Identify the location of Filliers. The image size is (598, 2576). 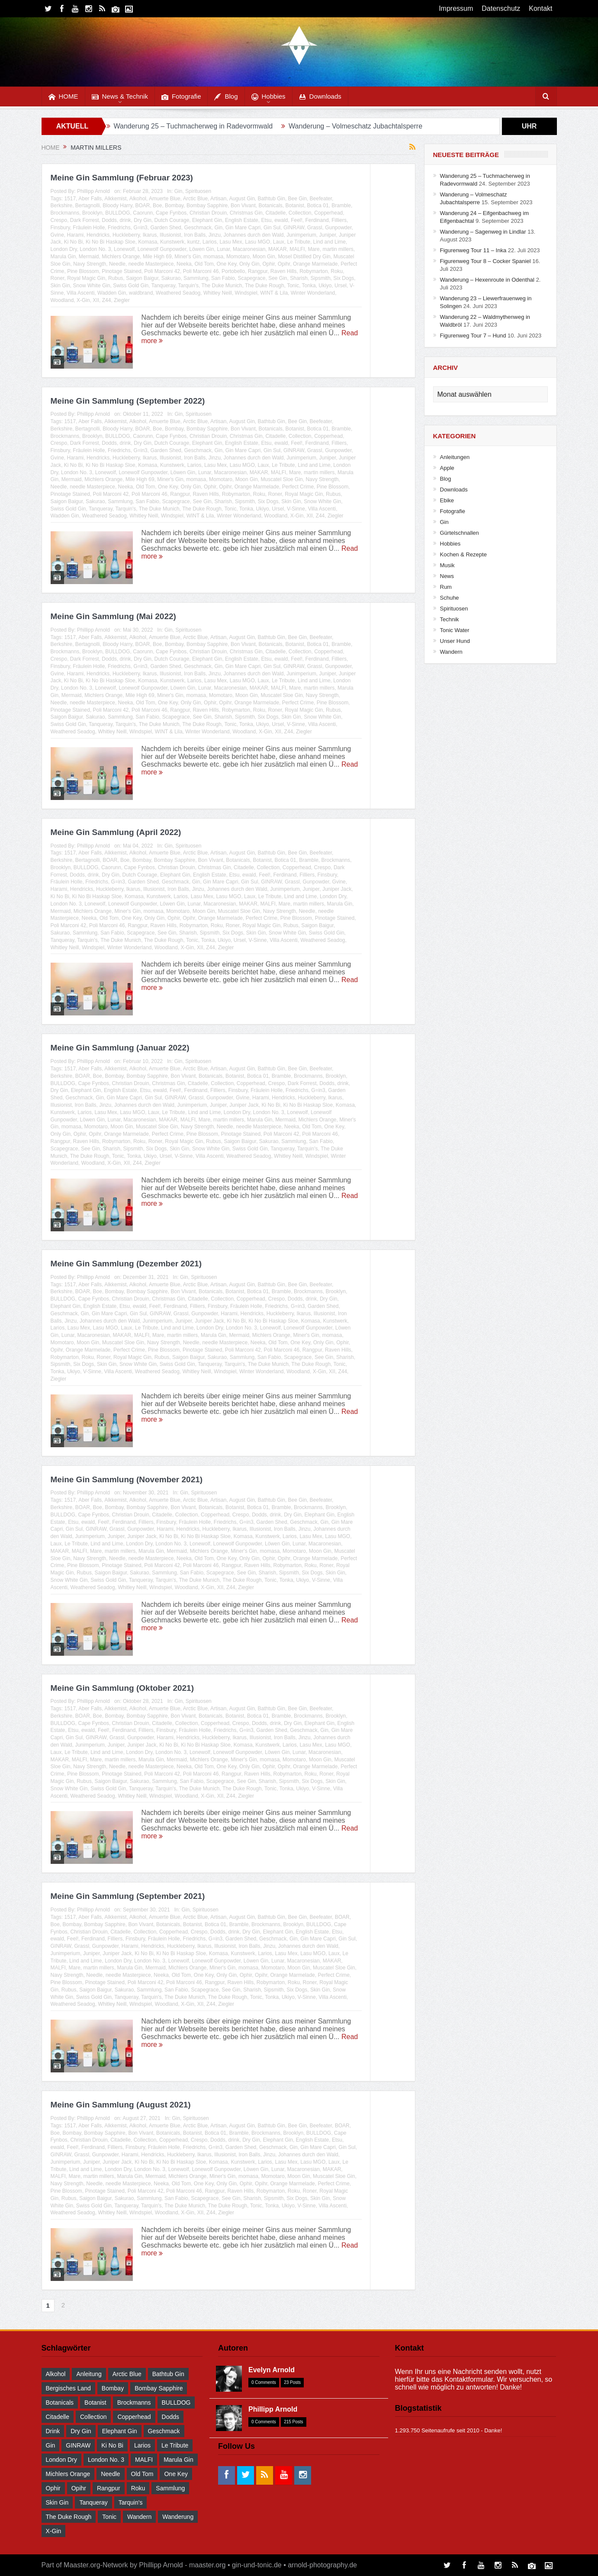
(339, 220).